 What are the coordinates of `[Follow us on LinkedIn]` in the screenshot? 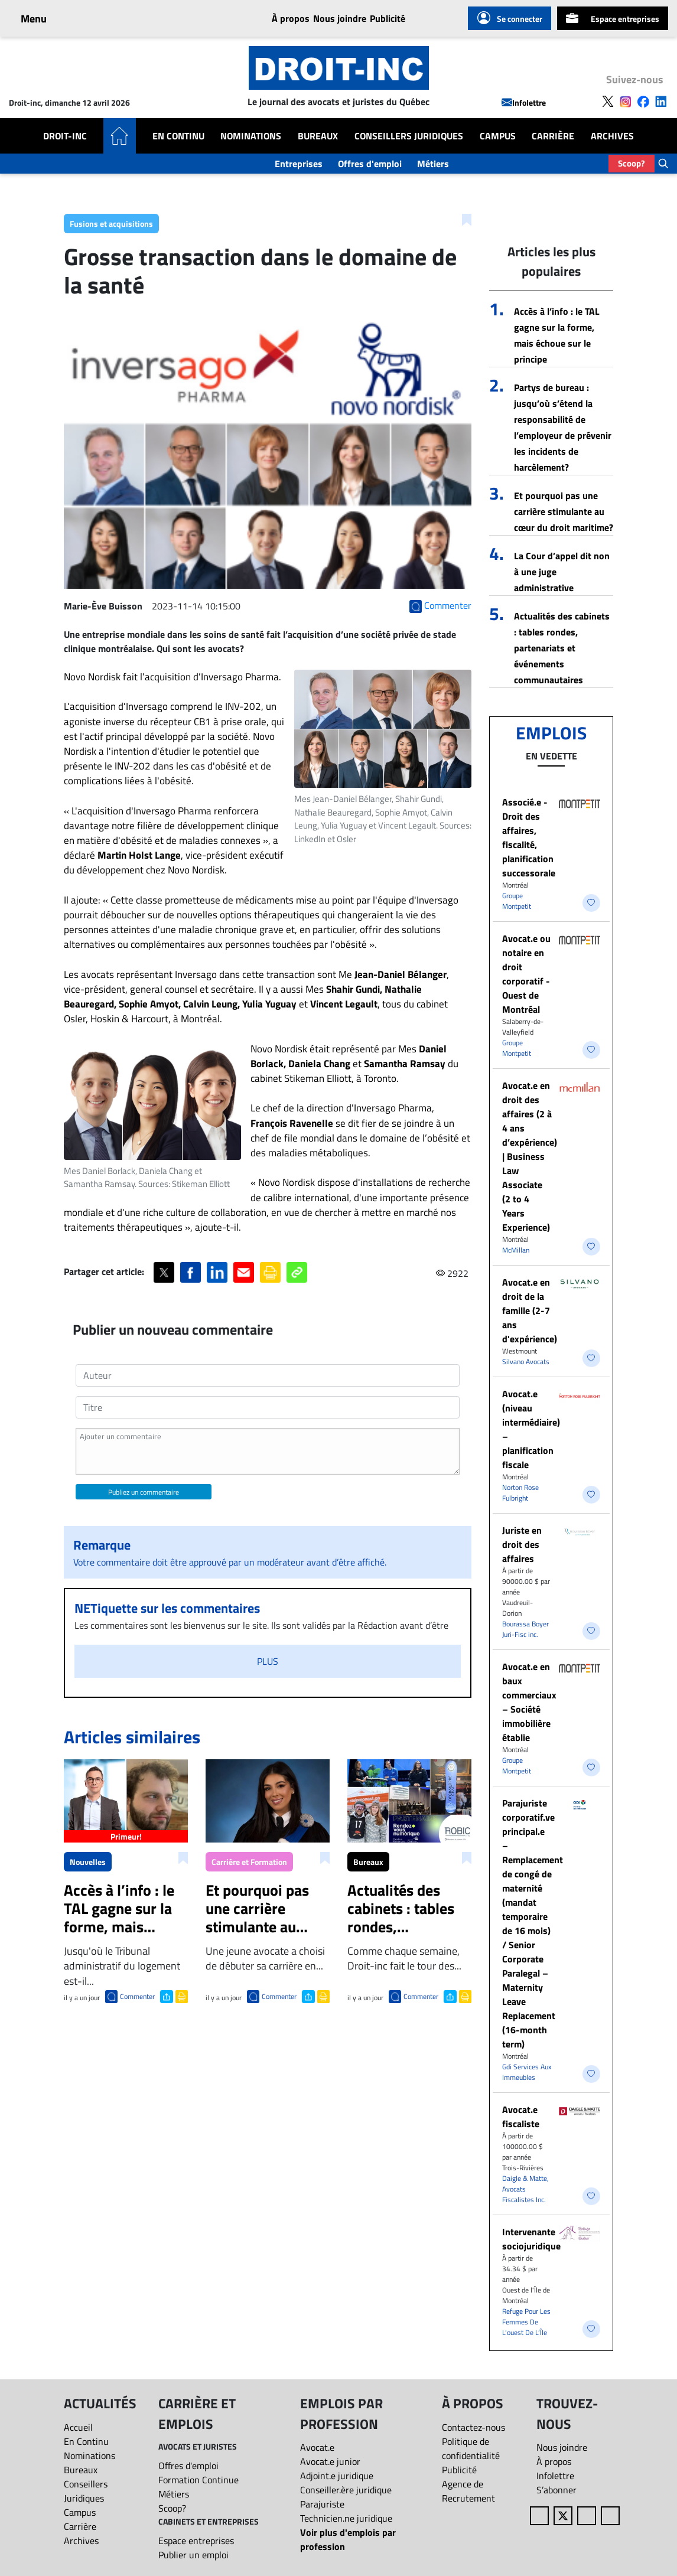 It's located at (661, 100).